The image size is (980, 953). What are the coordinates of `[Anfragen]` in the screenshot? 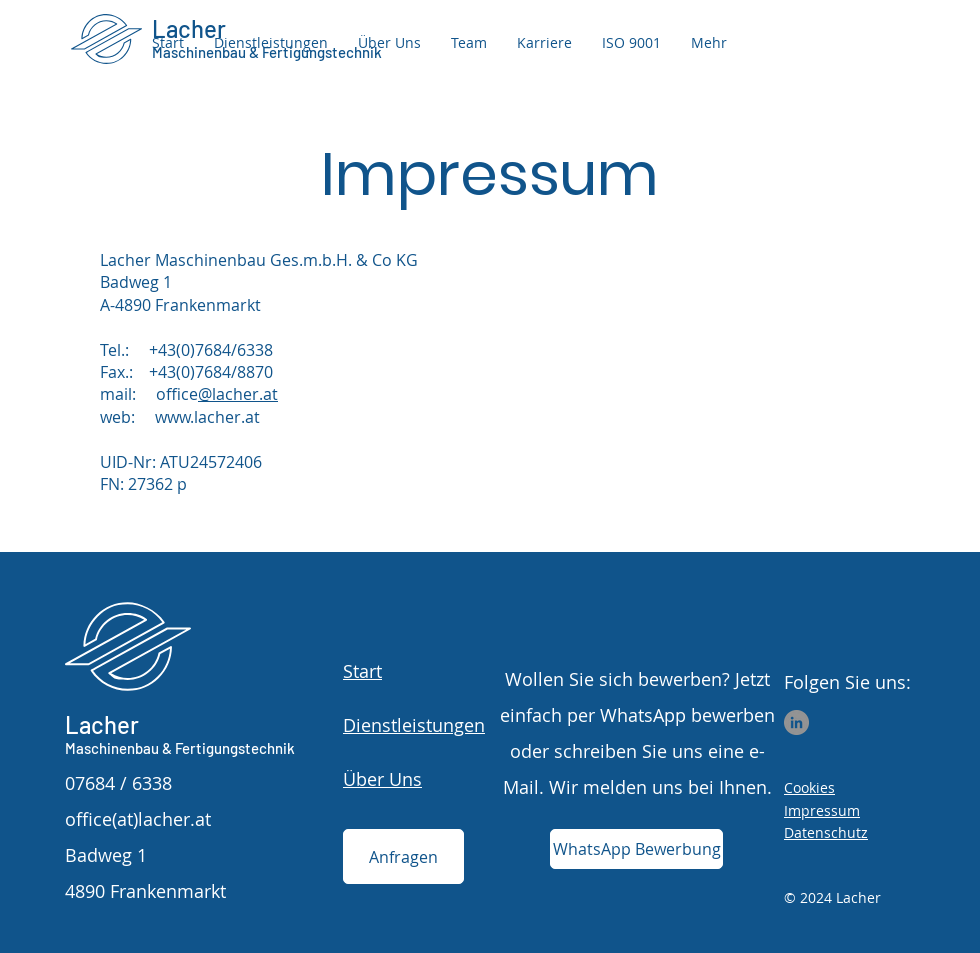 It's located at (403, 856).